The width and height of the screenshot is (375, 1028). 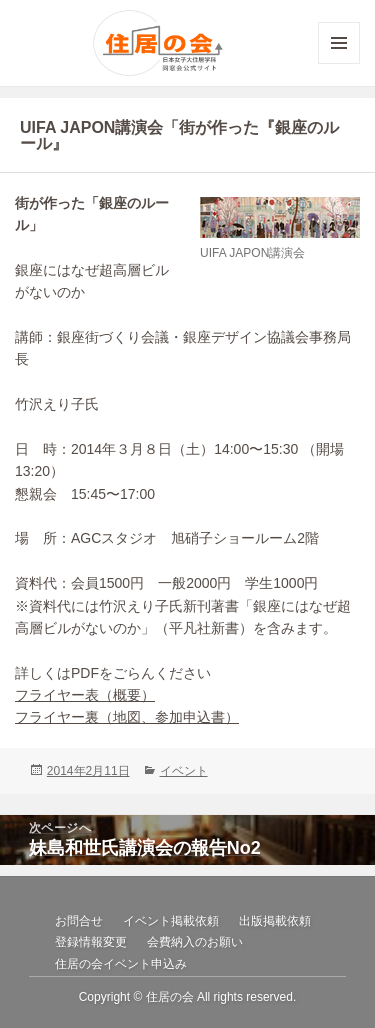 What do you see at coordinates (79, 921) in the screenshot?
I see `お問合せ` at bounding box center [79, 921].